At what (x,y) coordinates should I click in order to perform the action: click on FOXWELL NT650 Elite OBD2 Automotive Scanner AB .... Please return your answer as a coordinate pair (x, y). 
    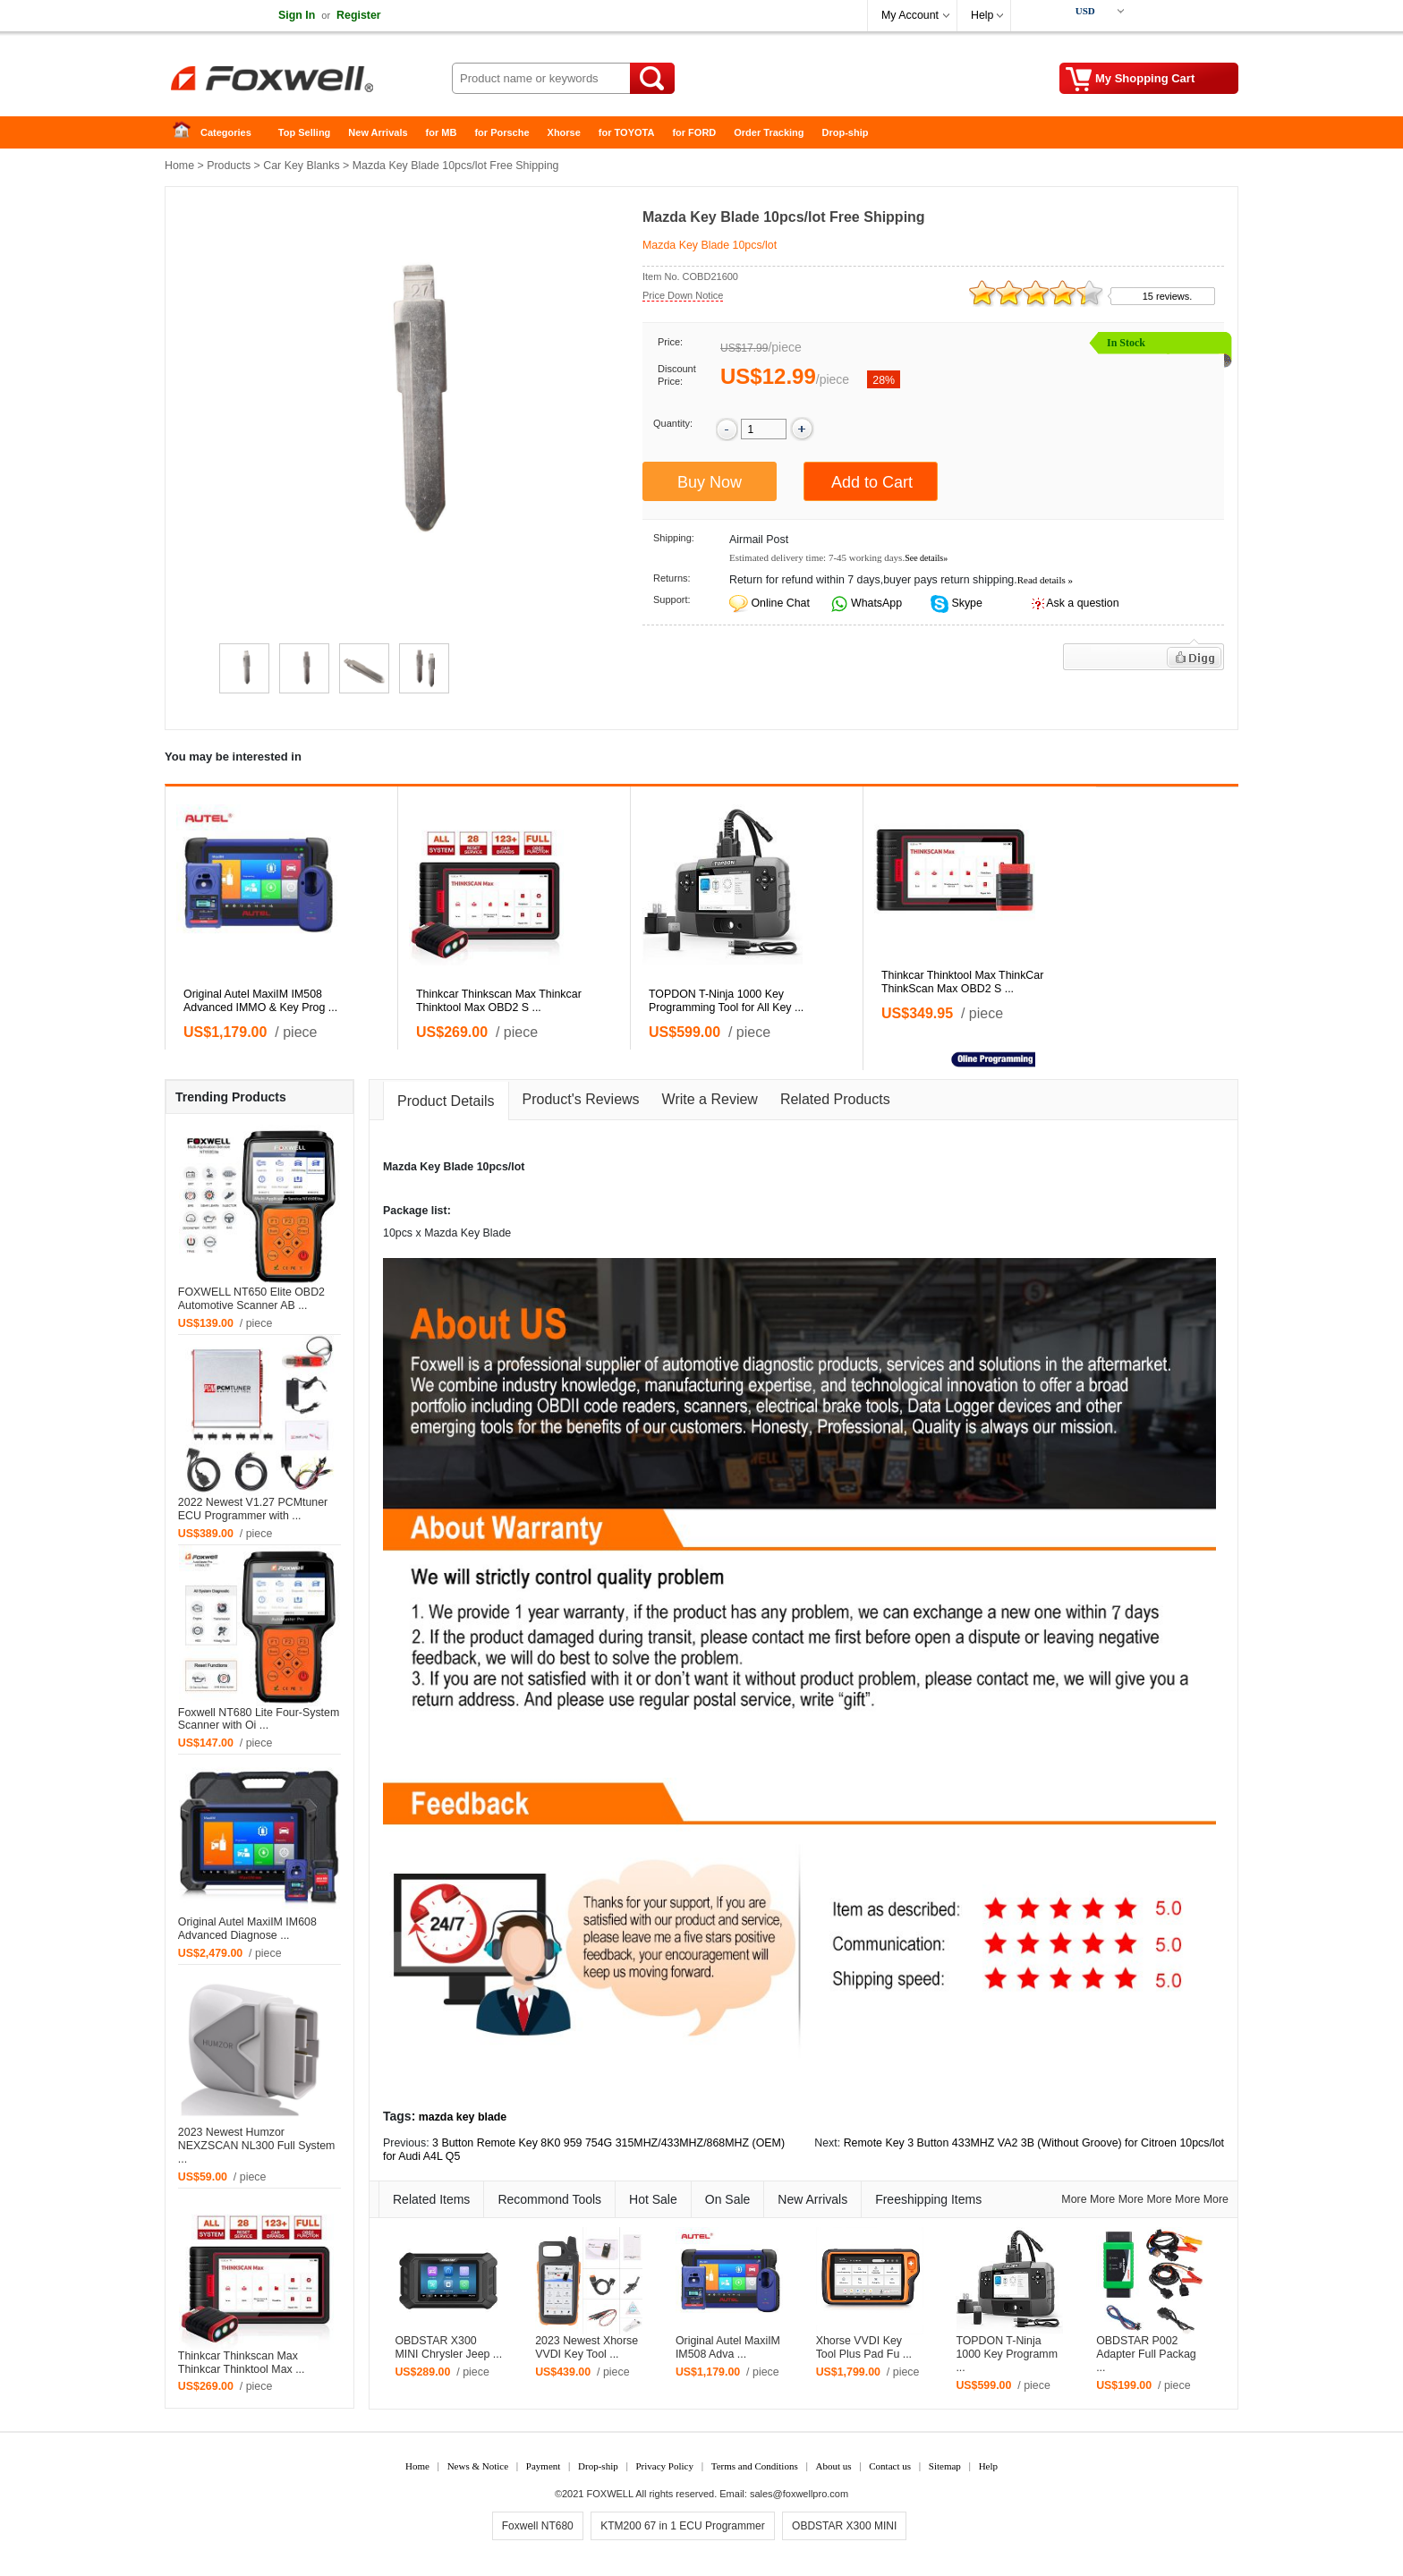
    Looking at the image, I should click on (251, 1299).